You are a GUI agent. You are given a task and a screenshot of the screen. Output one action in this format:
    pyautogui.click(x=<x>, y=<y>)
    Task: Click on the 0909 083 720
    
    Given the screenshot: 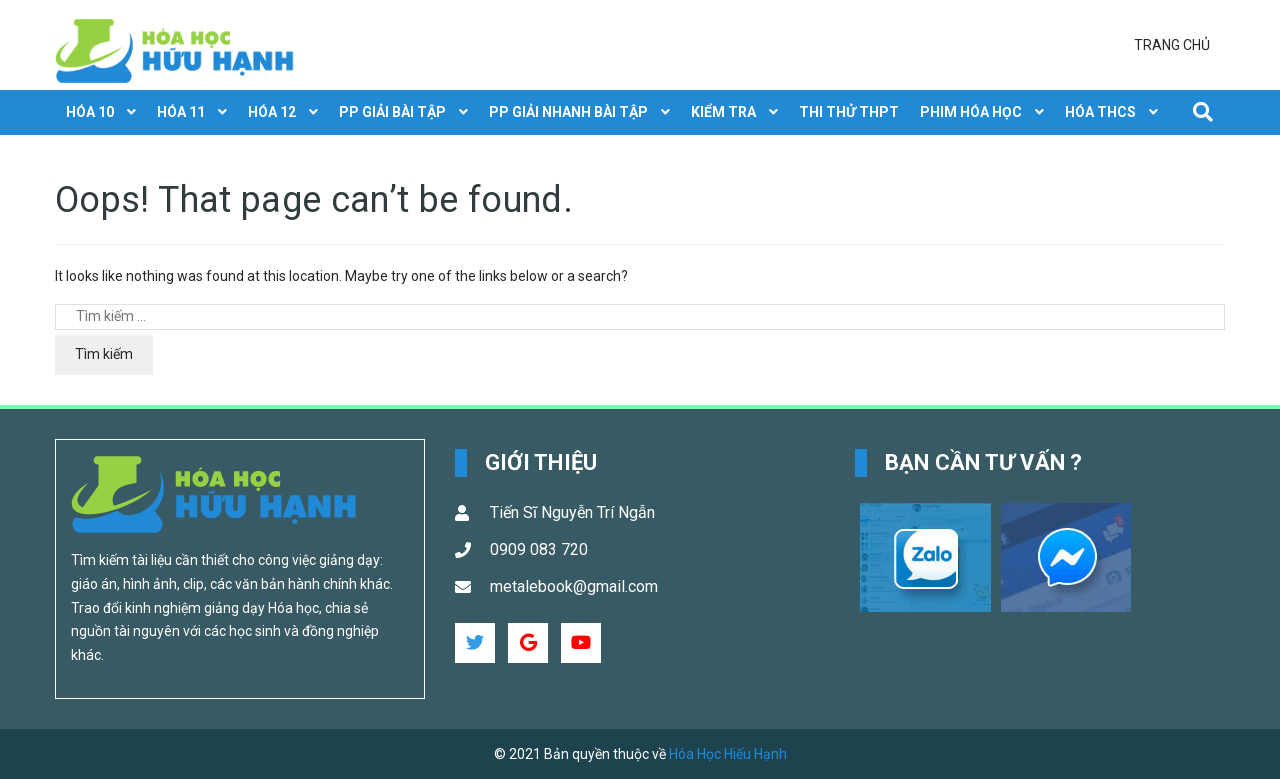 What is the action you would take?
    pyautogui.click(x=539, y=549)
    